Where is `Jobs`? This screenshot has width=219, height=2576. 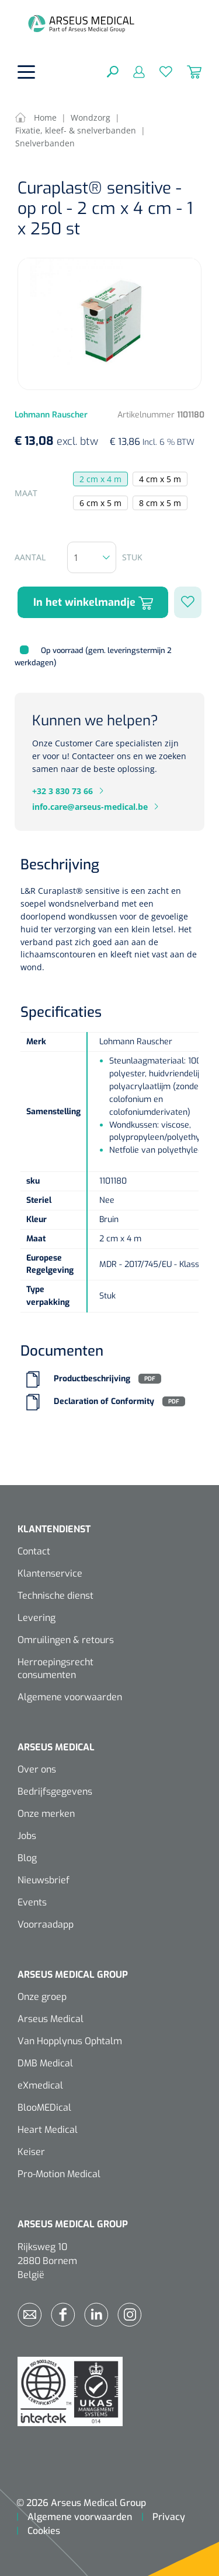
Jobs is located at coordinates (27, 1836).